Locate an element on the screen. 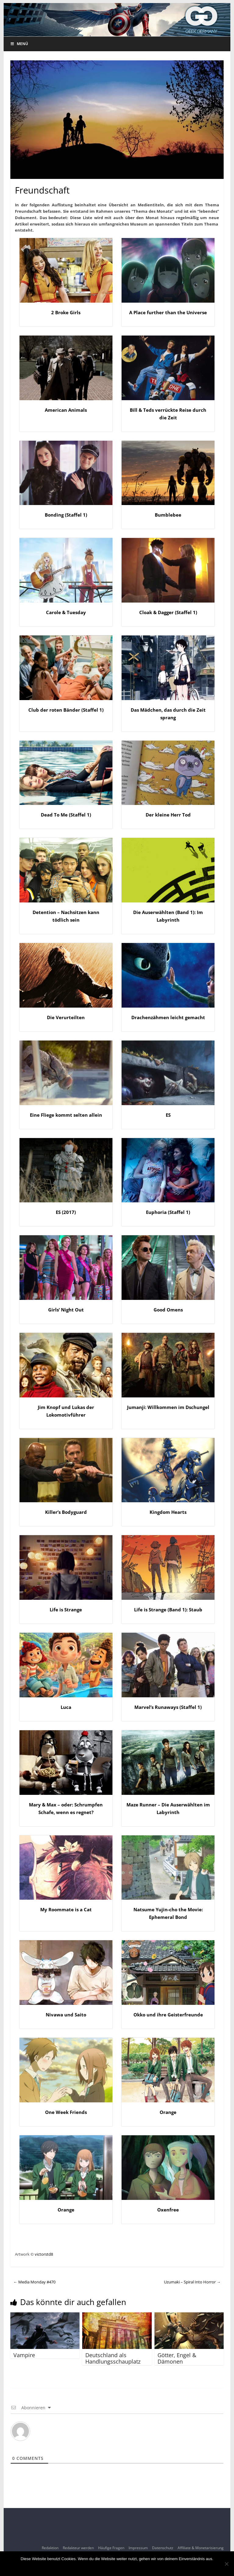 This screenshot has width=234, height=2576. Eine Fliege kommt selten allein is located at coordinates (66, 1115).